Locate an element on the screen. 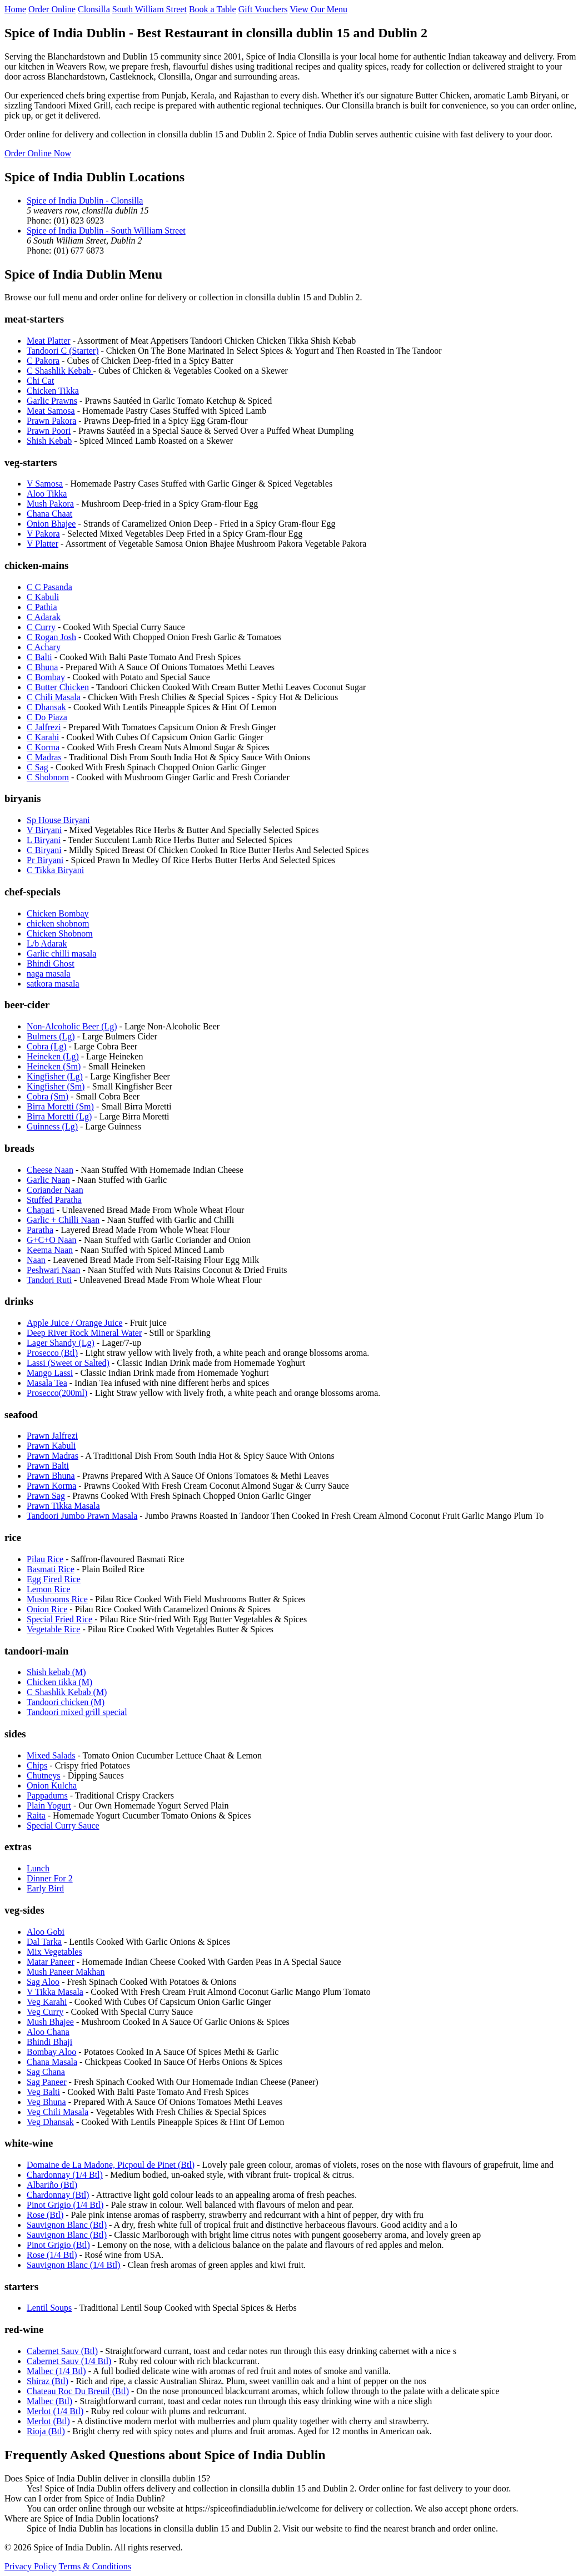 This screenshot has width=583, height=2576. Cabernet Sauv (Btl) is located at coordinates (62, 2351).